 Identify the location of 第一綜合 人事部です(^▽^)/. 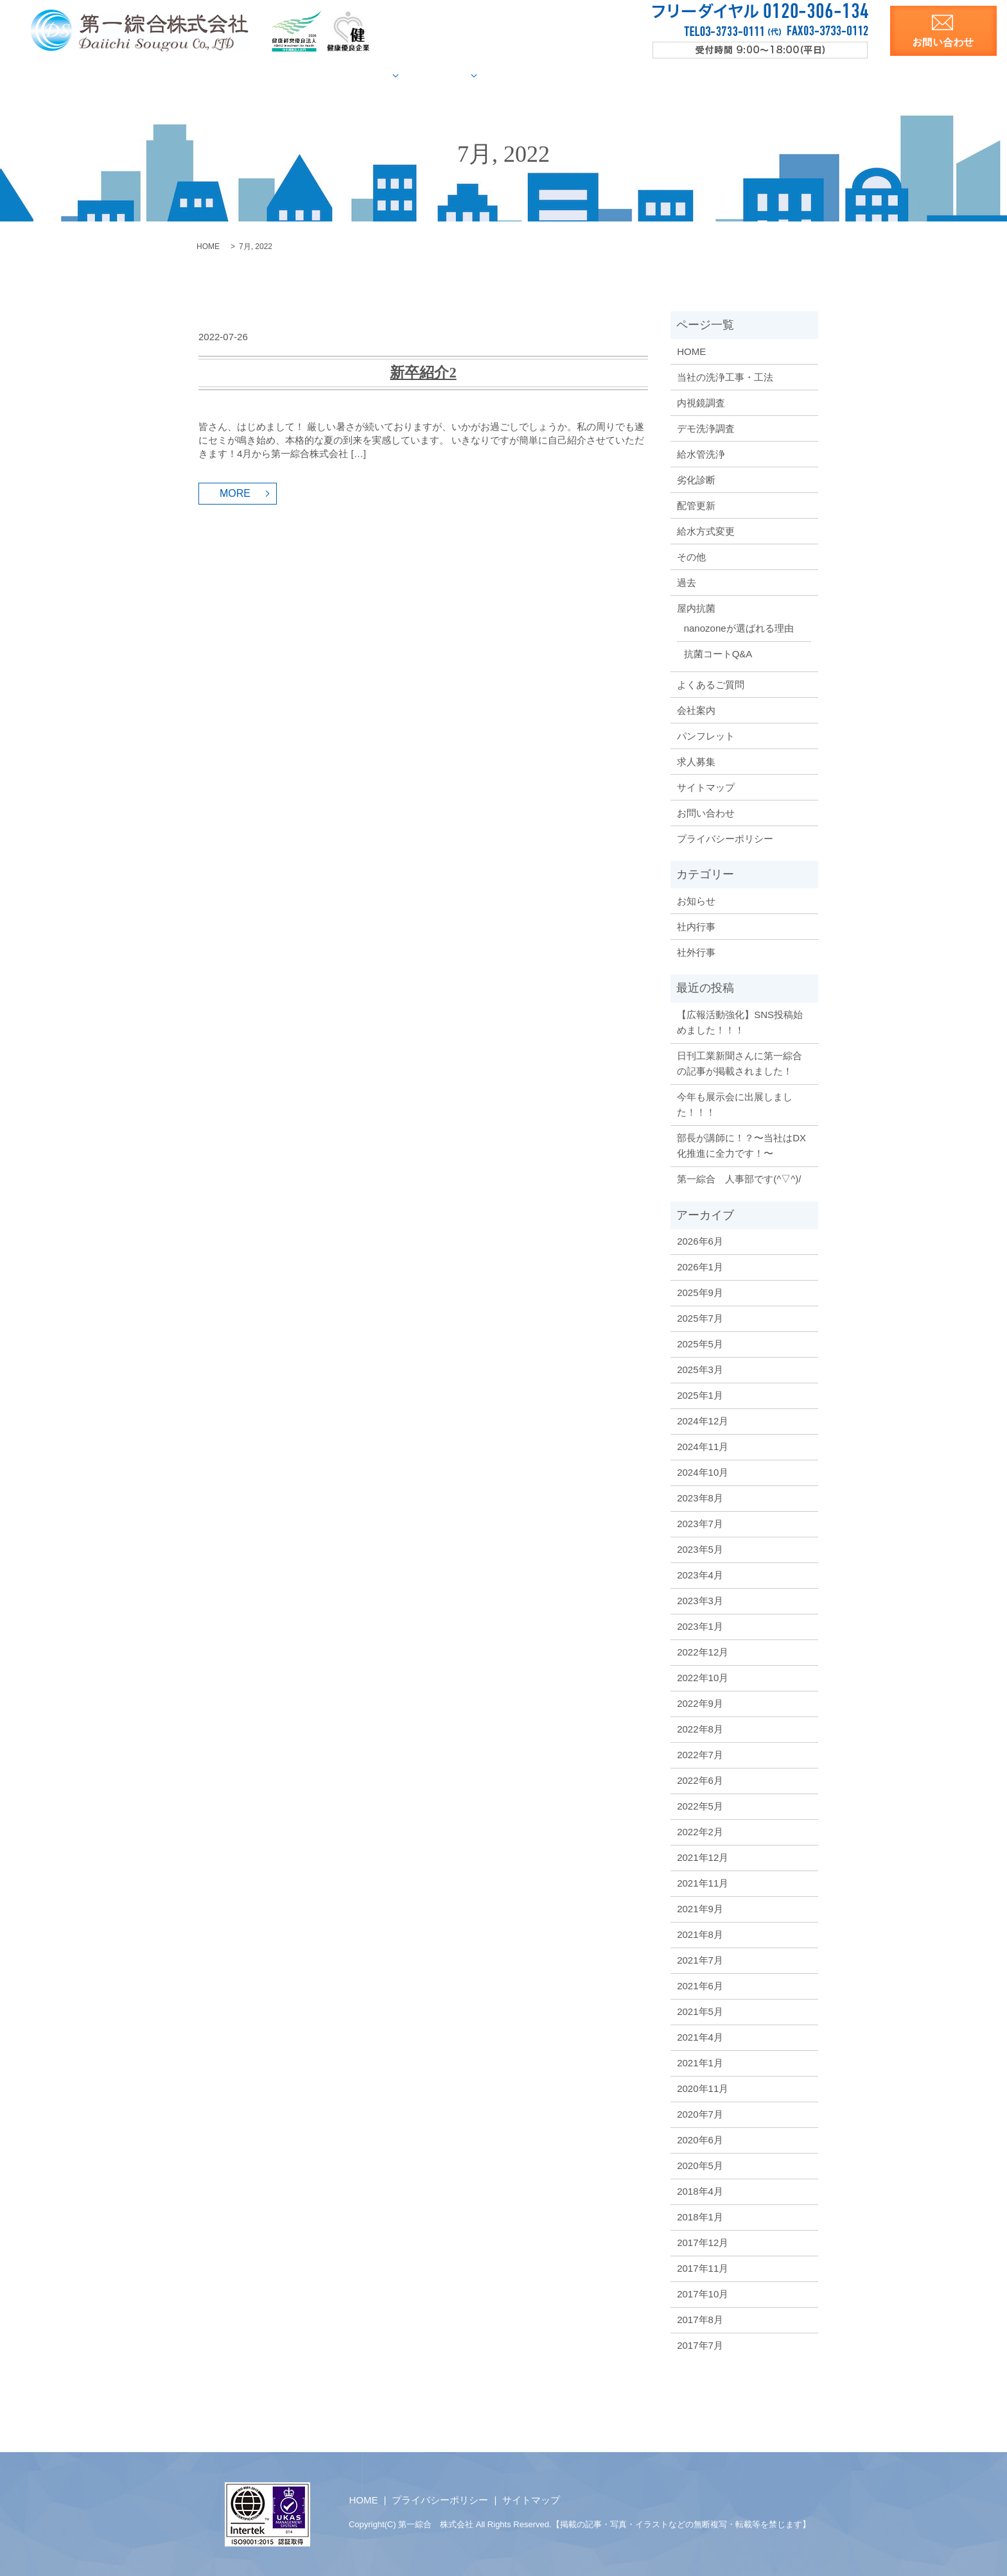
(739, 1178).